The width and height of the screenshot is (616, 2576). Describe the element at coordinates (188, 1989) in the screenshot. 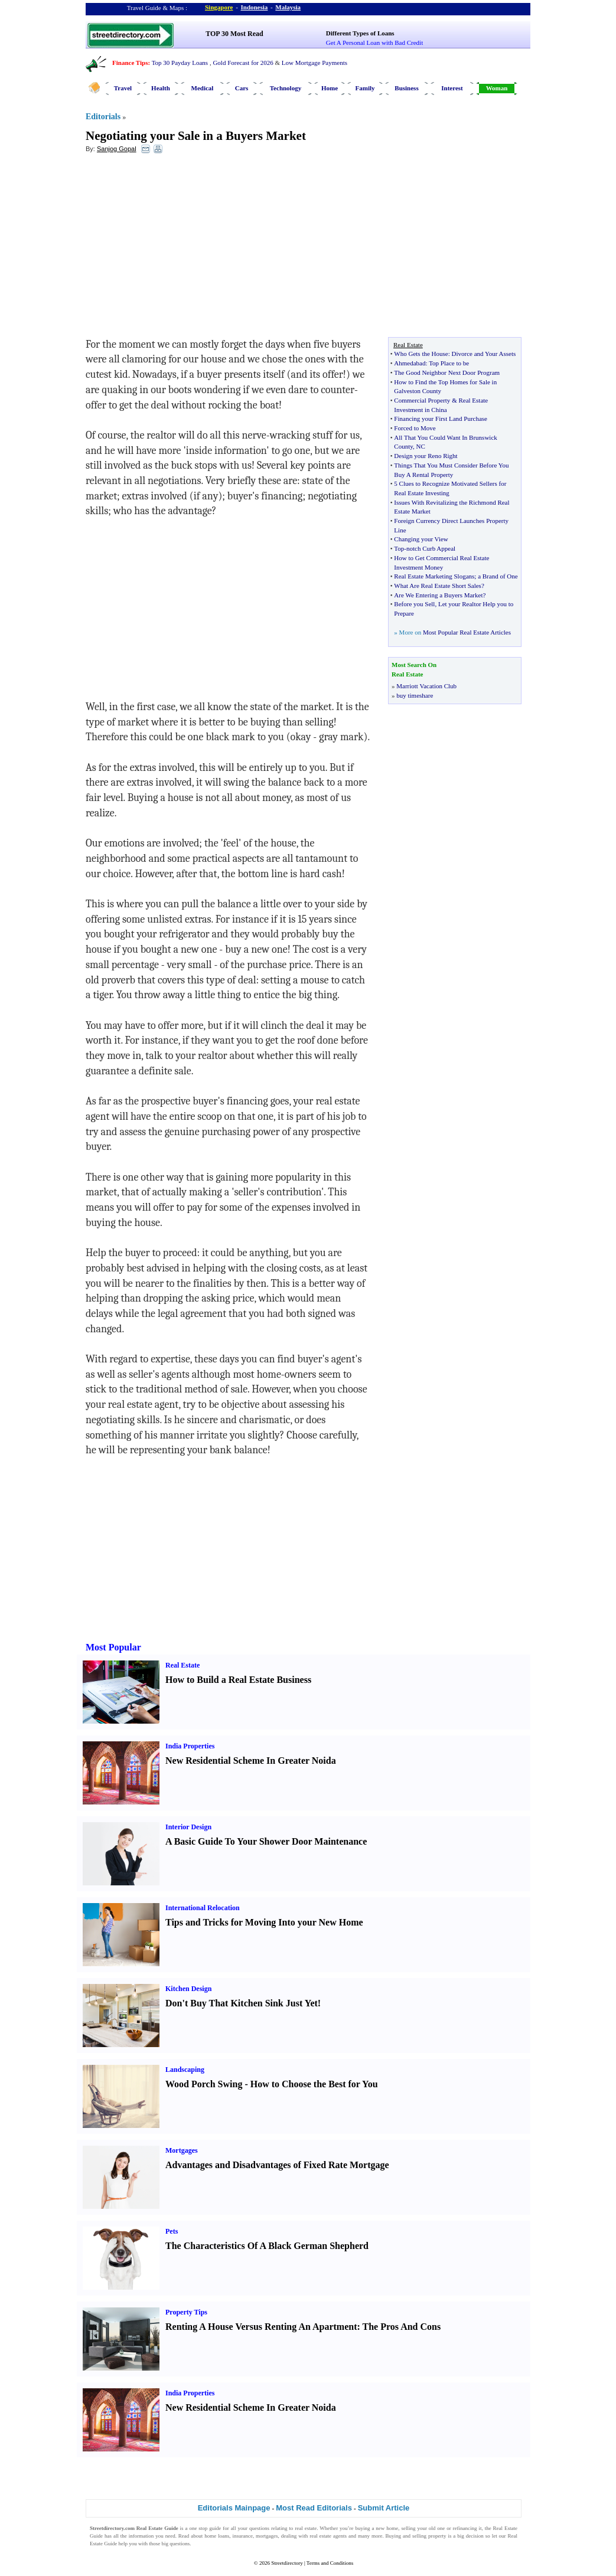

I see `Kitchen Design` at that location.